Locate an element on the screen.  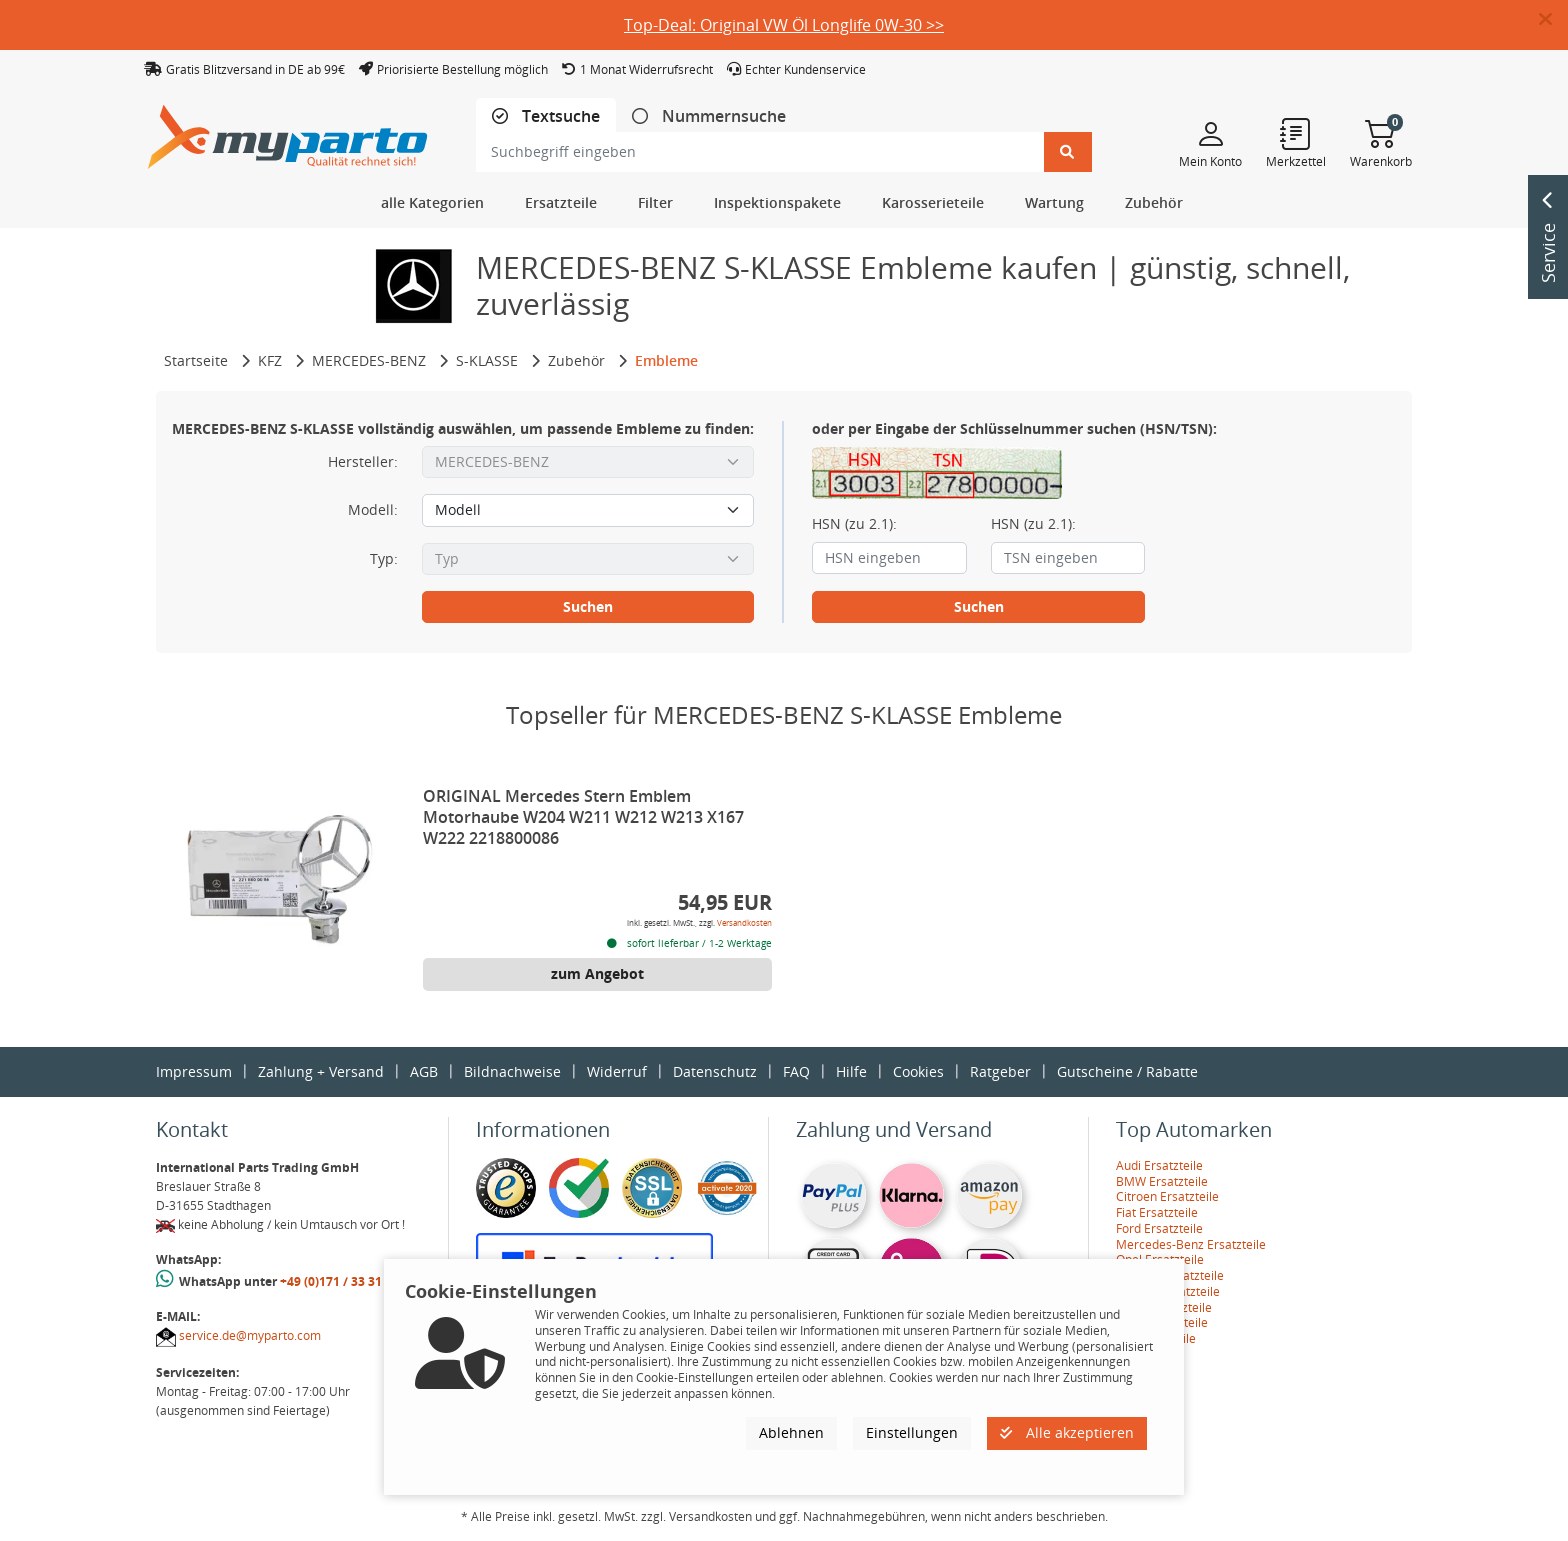
KFZ is located at coordinates (270, 360).